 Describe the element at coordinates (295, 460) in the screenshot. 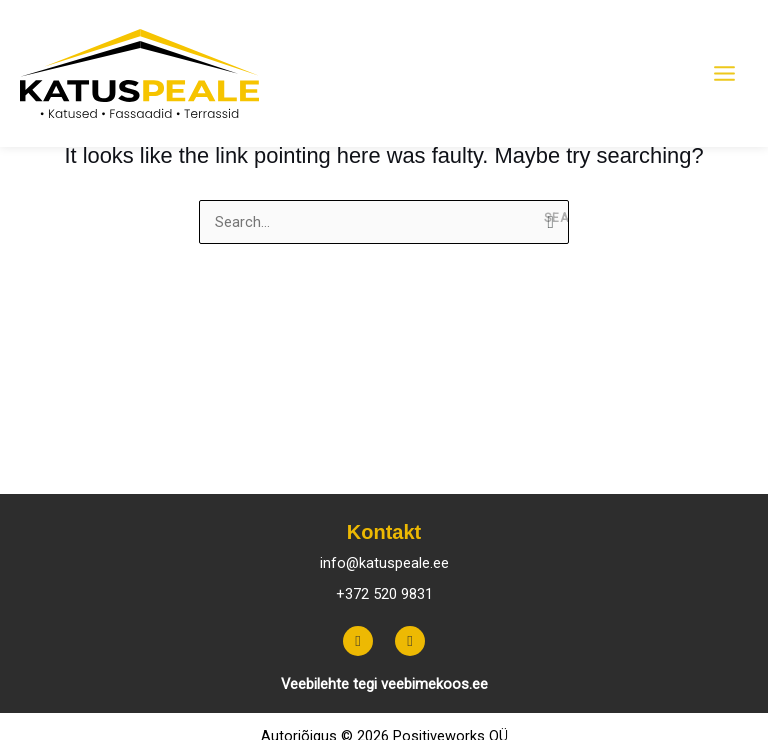

I see `Päikeseenergia` at that location.